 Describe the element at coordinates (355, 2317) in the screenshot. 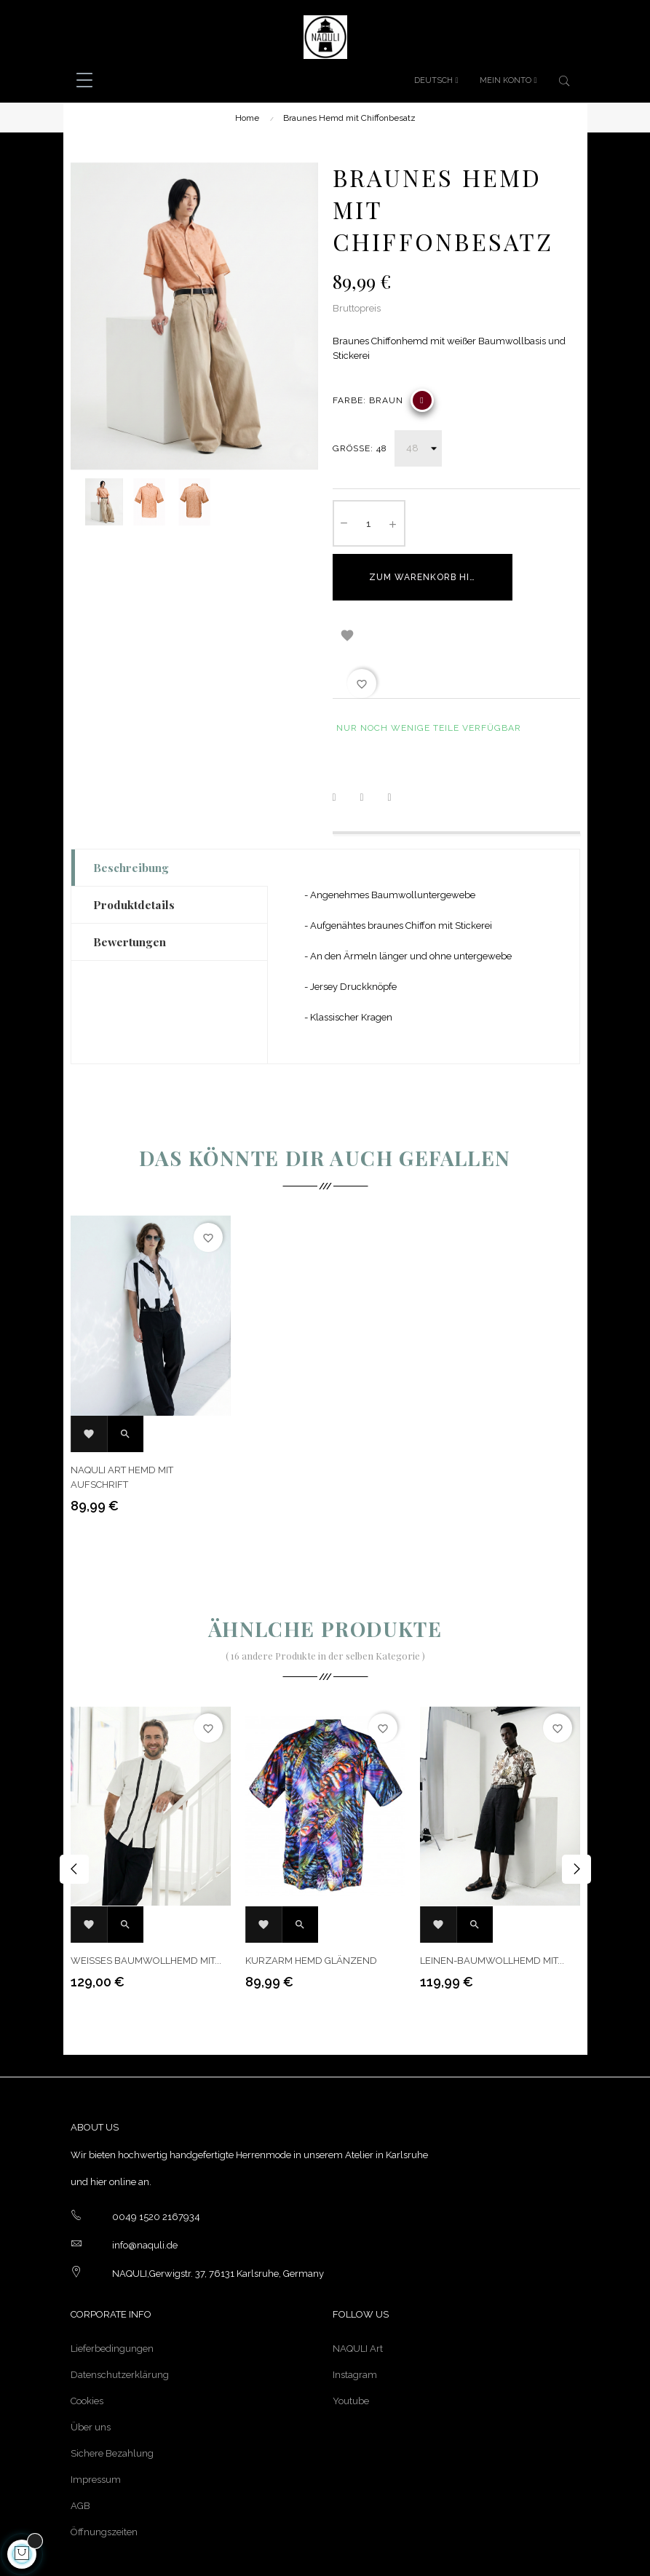

I see `Instagram` at that location.